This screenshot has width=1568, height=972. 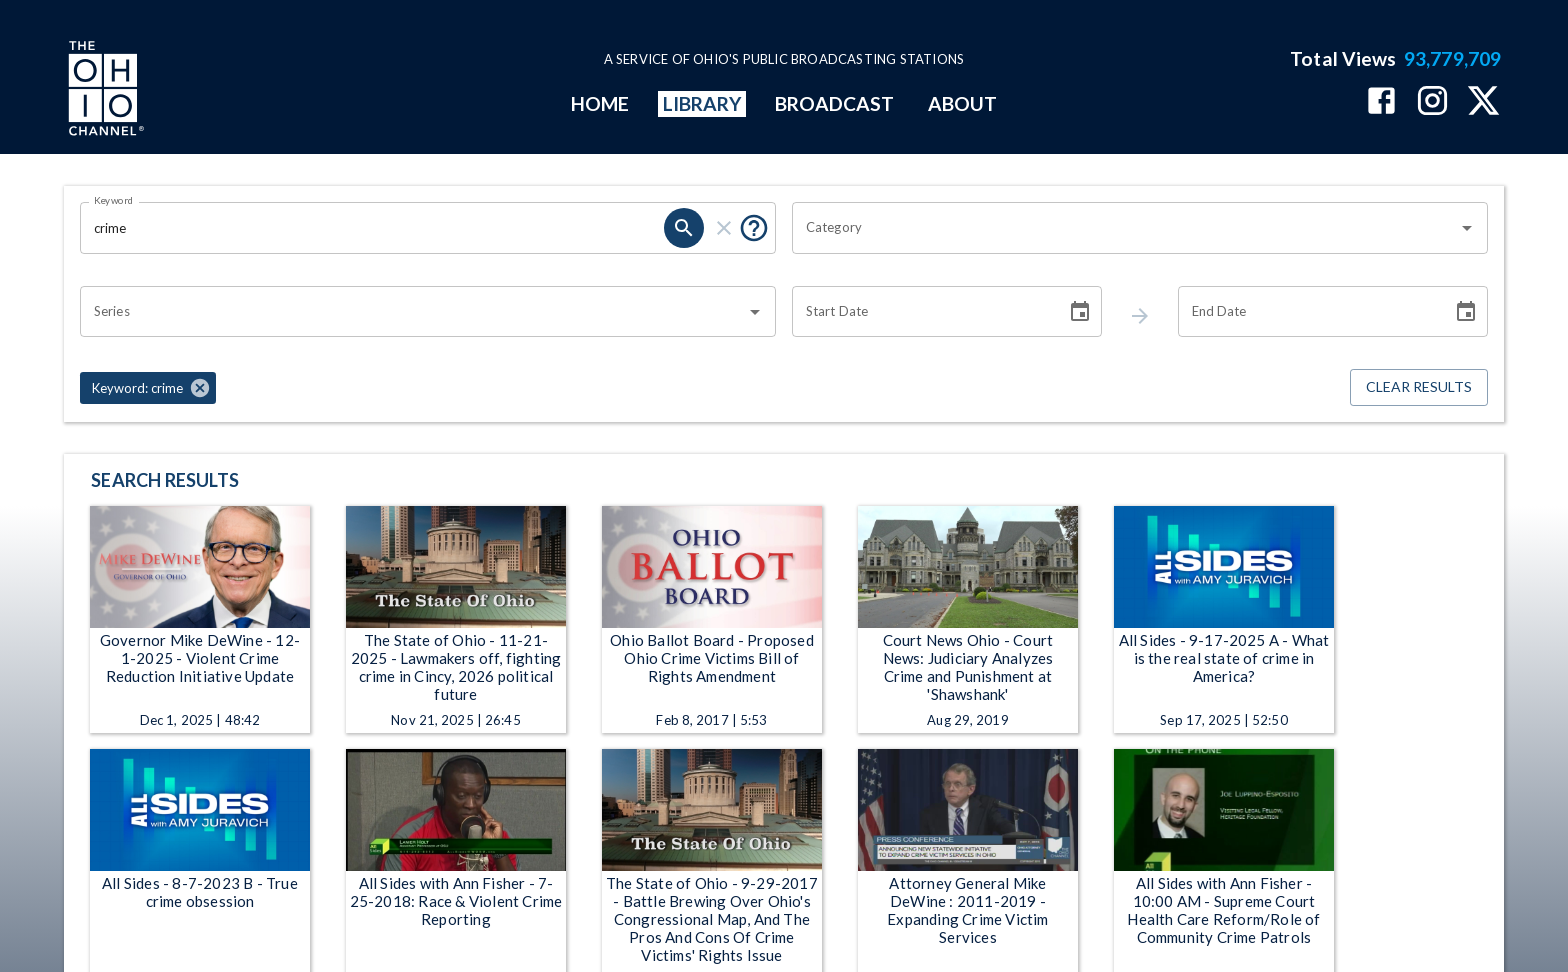 What do you see at coordinates (1308, 312) in the screenshot?
I see `[End date search filter input]` at bounding box center [1308, 312].